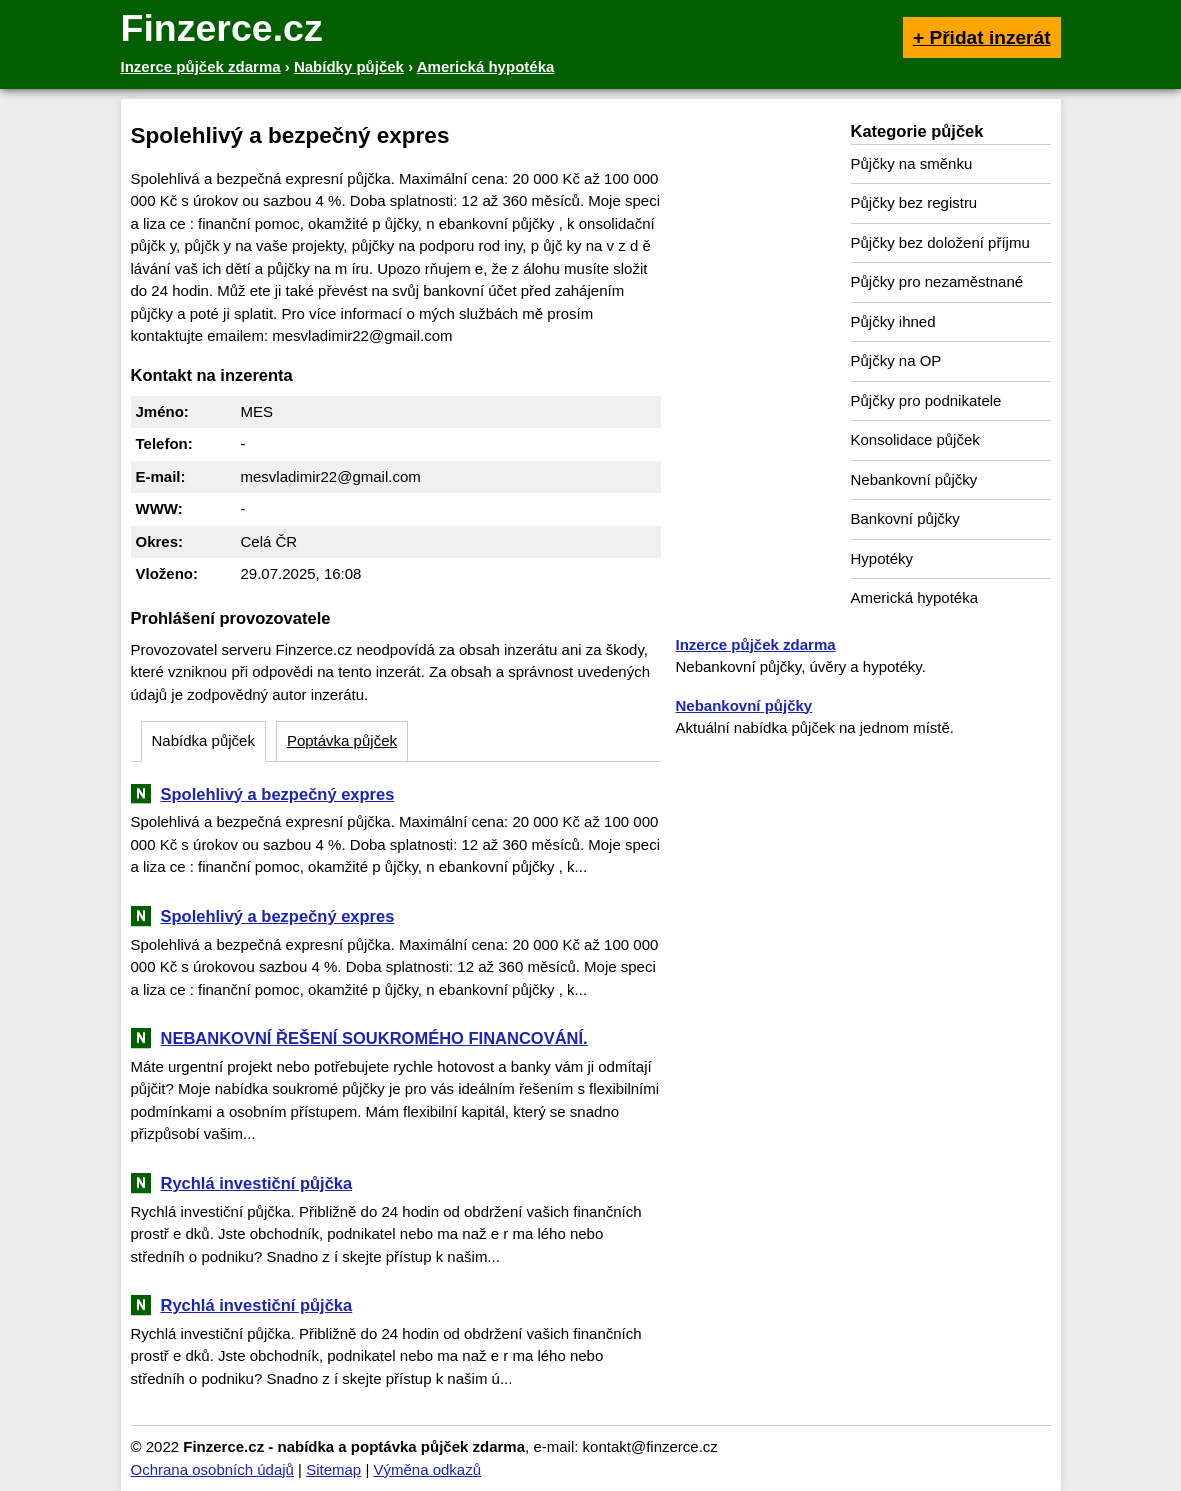 The image size is (1181, 1491). What do you see at coordinates (342, 740) in the screenshot?
I see `Poptávka půjček` at bounding box center [342, 740].